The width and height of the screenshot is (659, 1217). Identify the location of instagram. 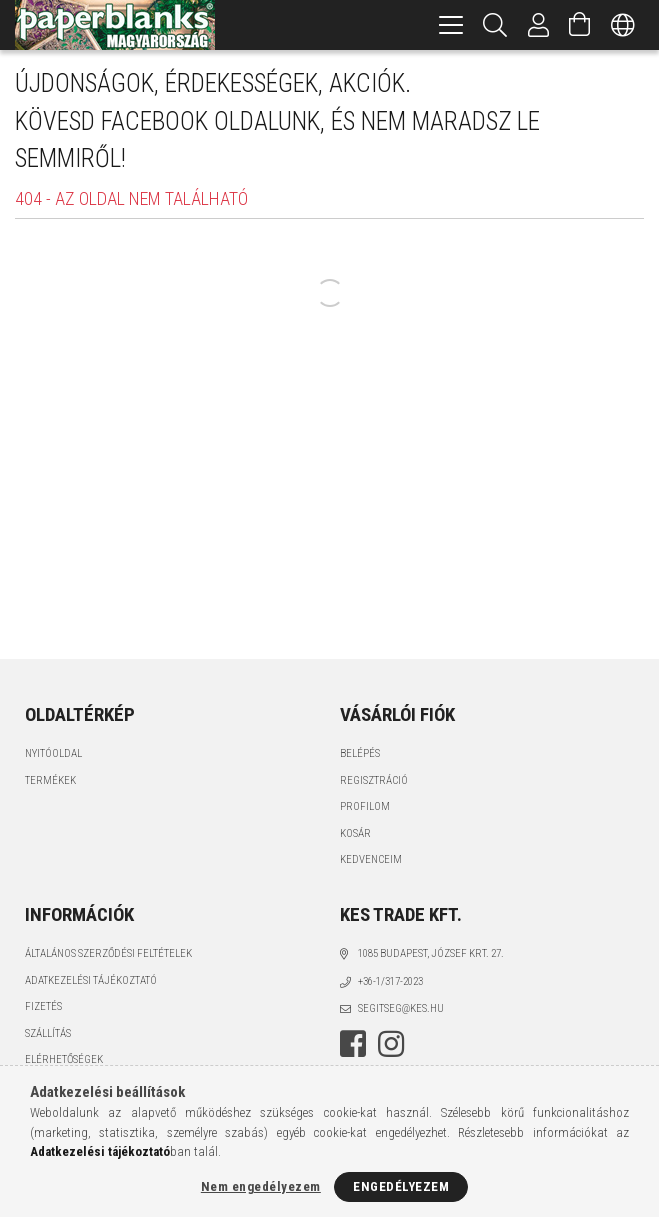
(391, 1044).